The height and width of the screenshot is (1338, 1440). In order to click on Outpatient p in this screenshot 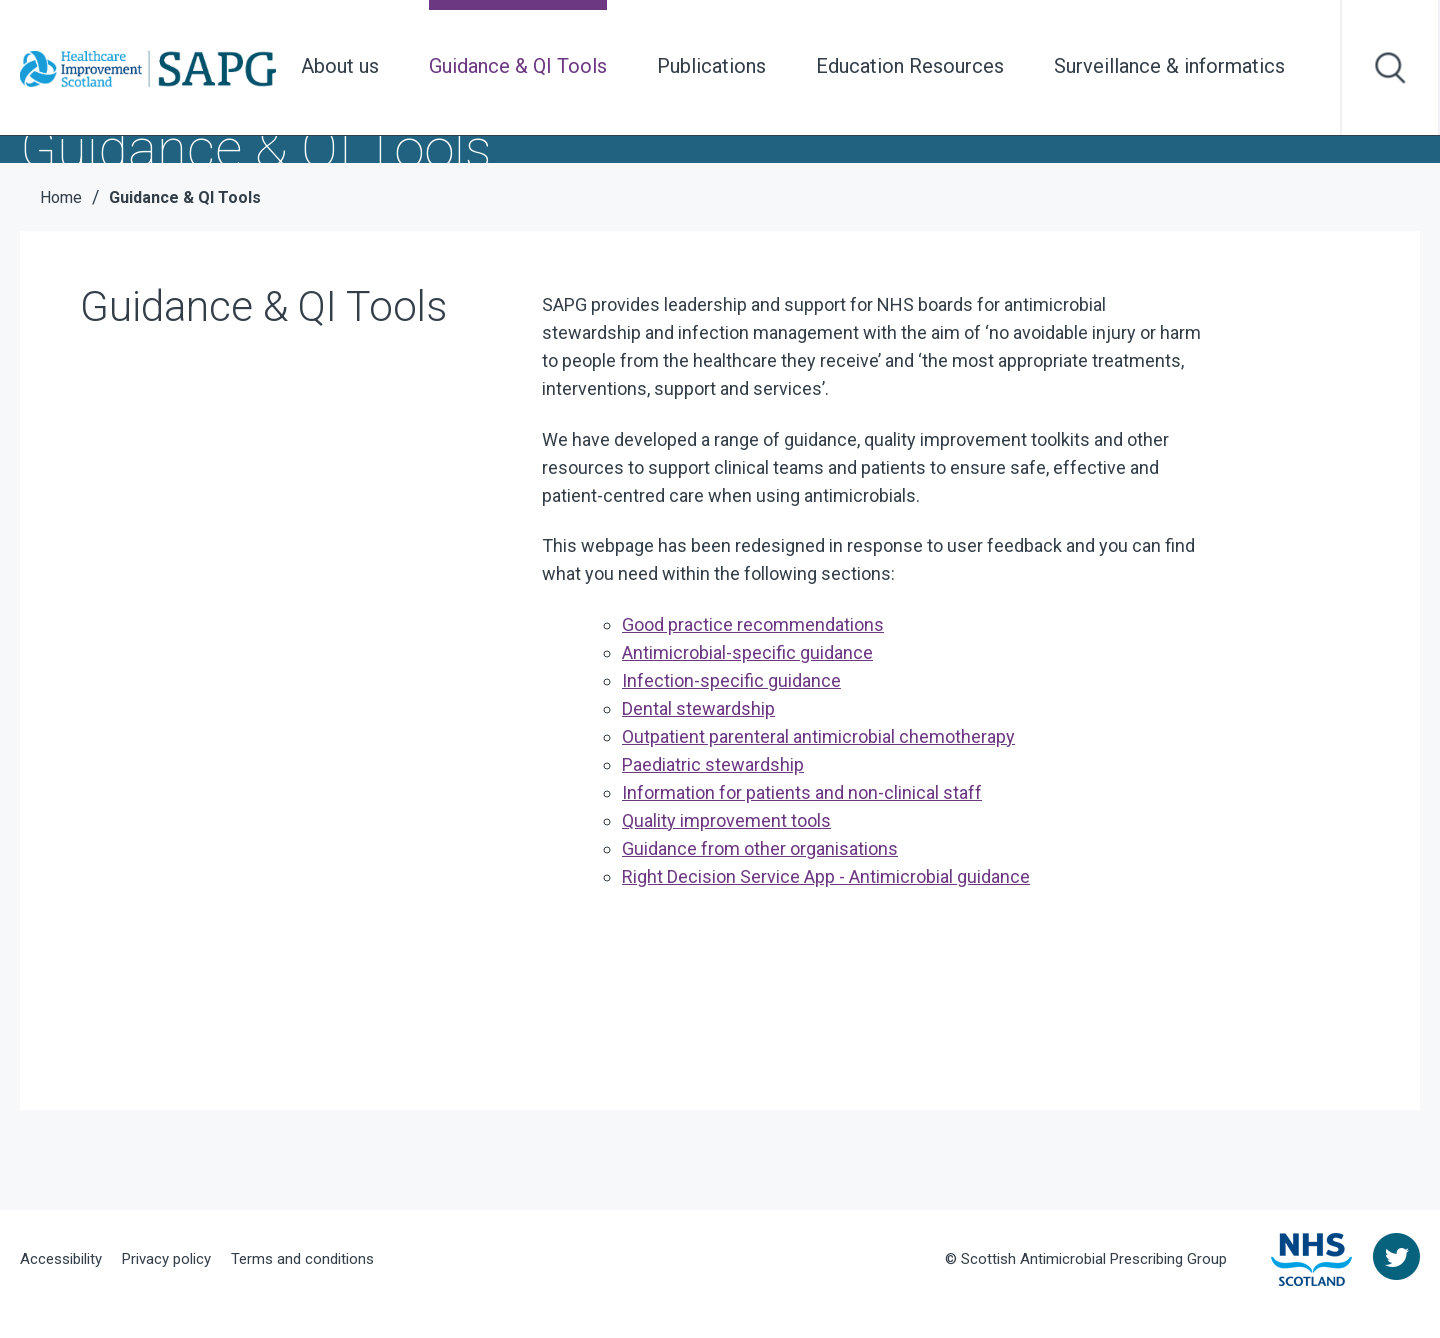, I will do `click(818, 736)`.